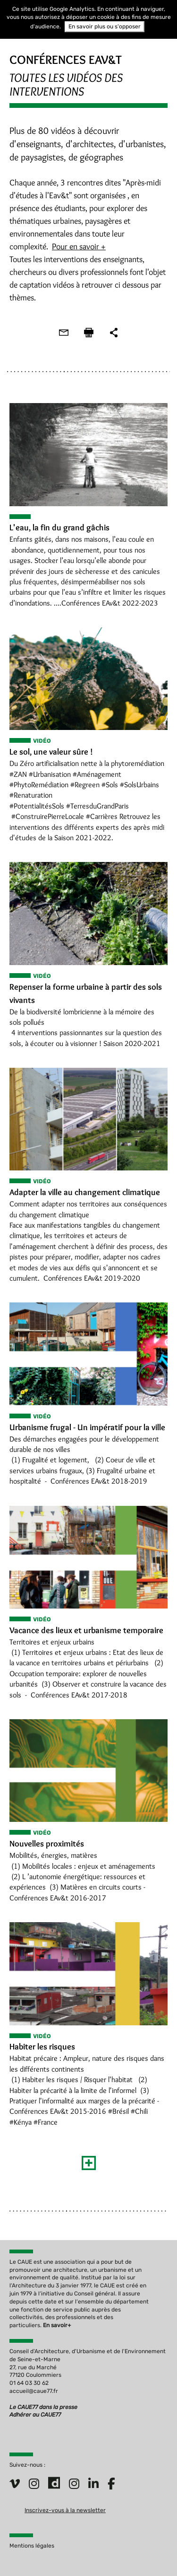 This screenshot has width=177, height=2576. I want to click on Urbanisme frugal - Un impératif pour la ville, so click(87, 1427).